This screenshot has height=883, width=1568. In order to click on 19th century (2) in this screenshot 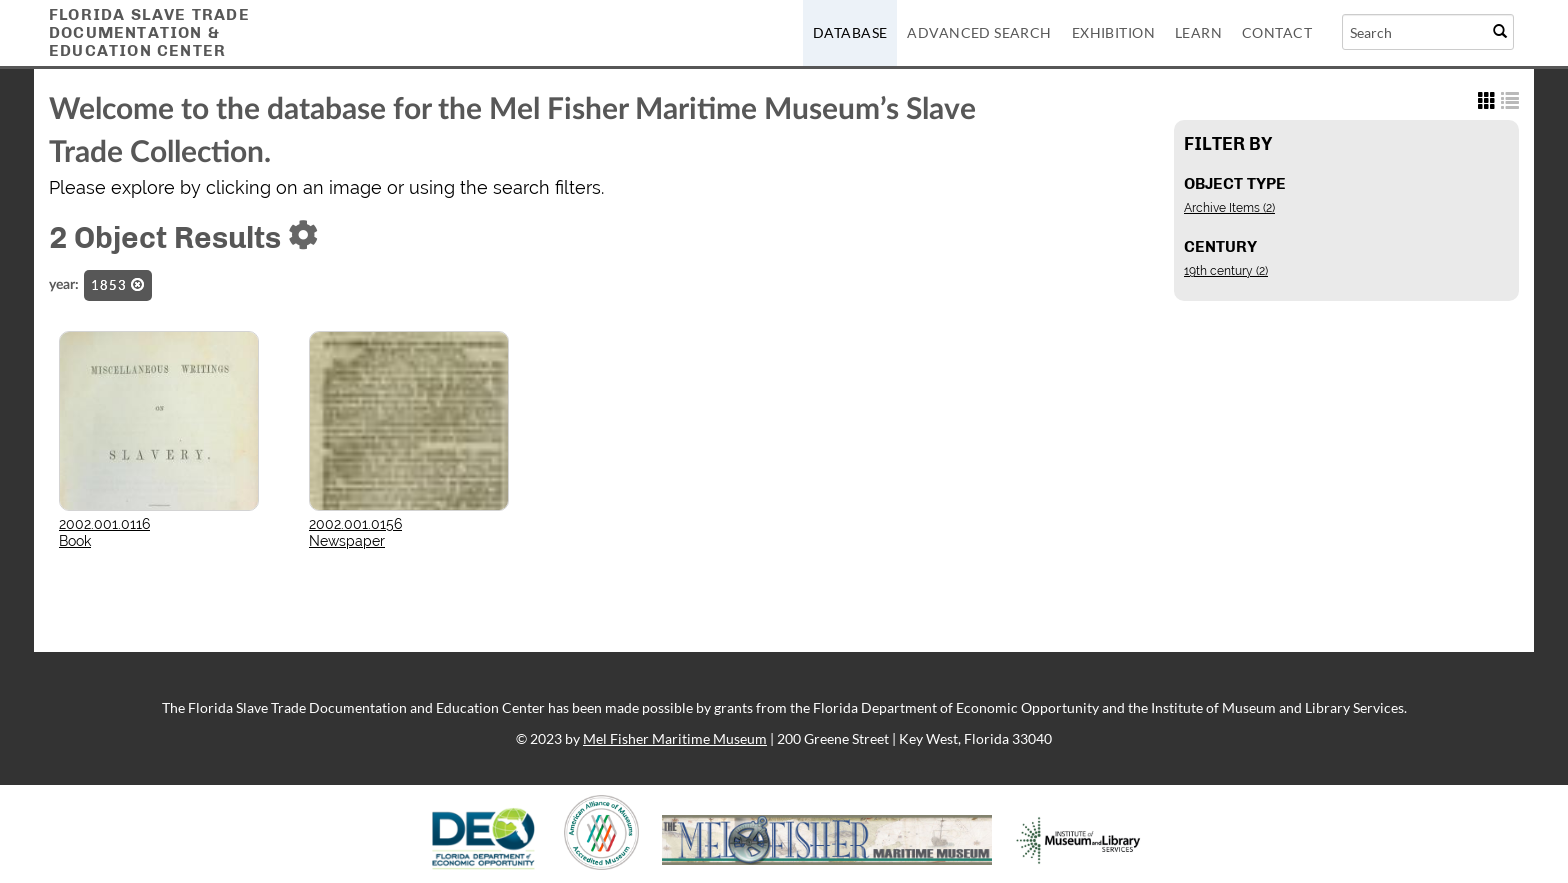, I will do `click(1226, 271)`.